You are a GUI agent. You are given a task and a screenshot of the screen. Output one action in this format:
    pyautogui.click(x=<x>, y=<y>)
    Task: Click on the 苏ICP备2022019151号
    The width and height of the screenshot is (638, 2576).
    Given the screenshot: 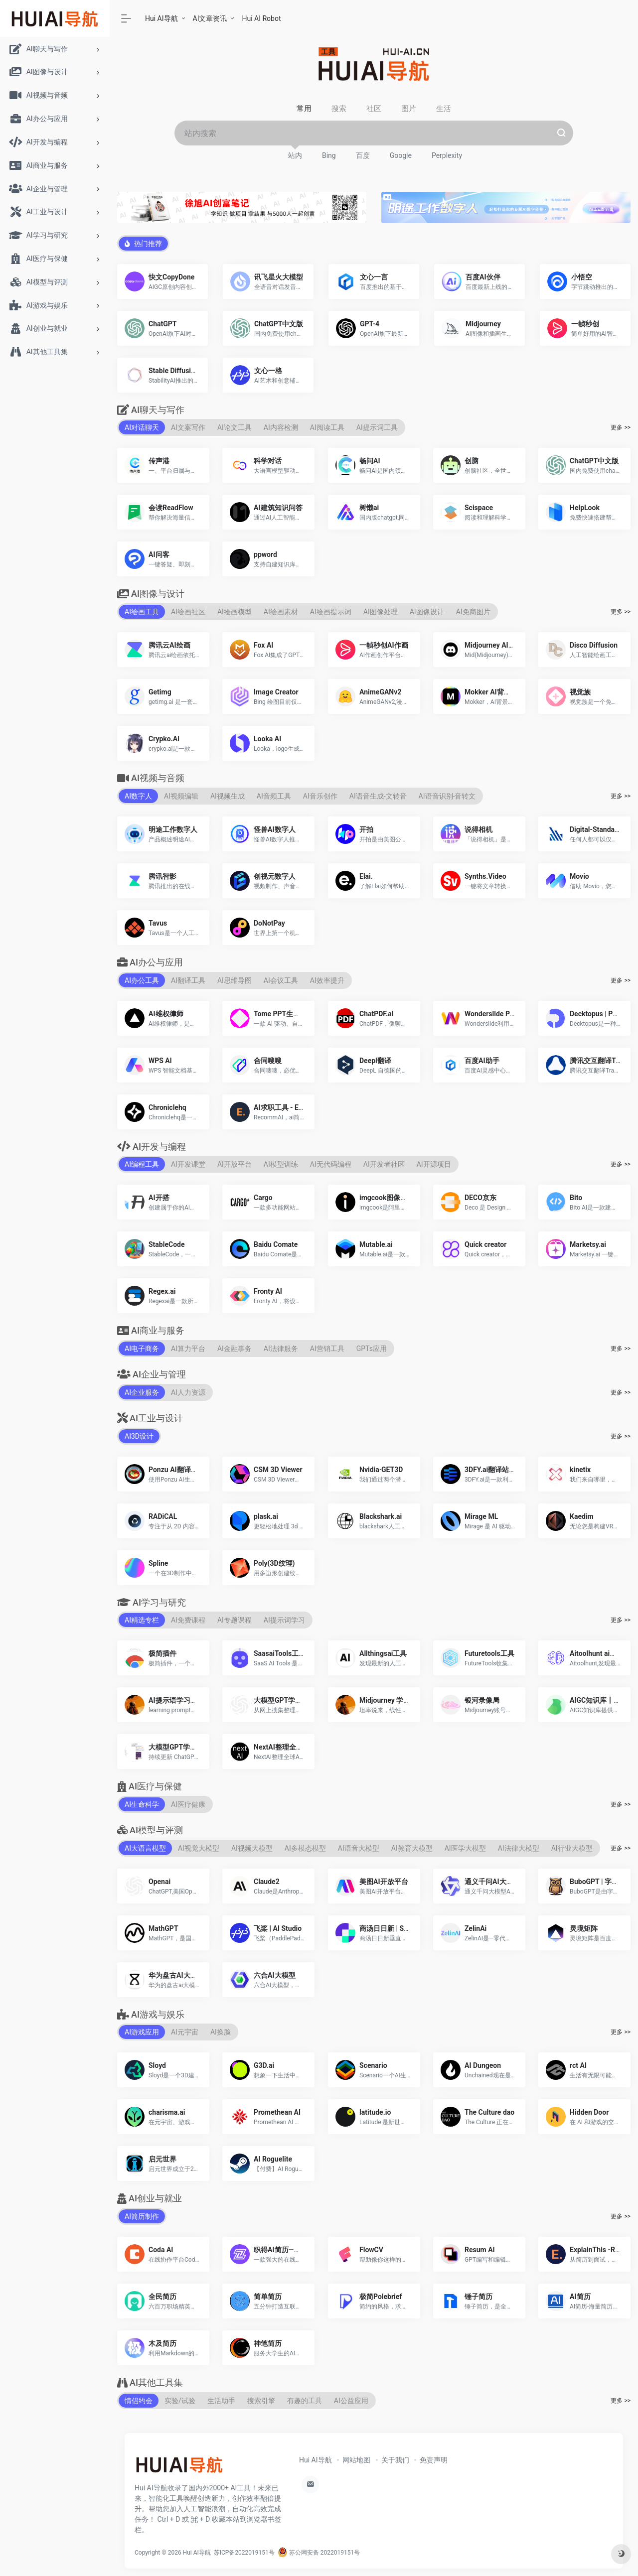 What is the action you would take?
    pyautogui.click(x=244, y=2552)
    